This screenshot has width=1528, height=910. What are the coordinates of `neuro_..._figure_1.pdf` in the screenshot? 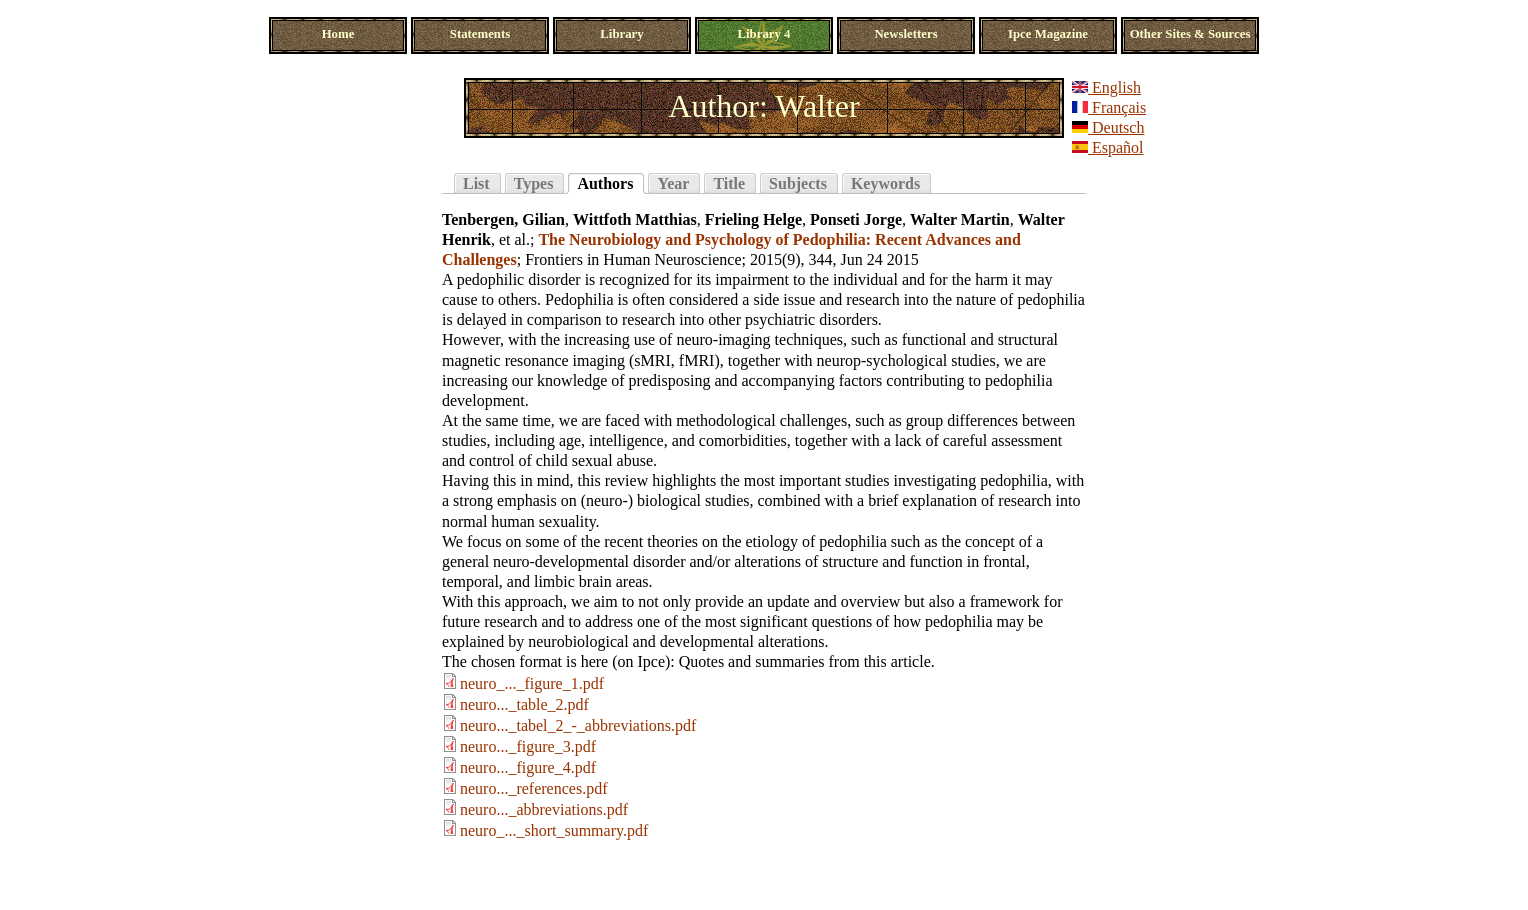 It's located at (532, 683).